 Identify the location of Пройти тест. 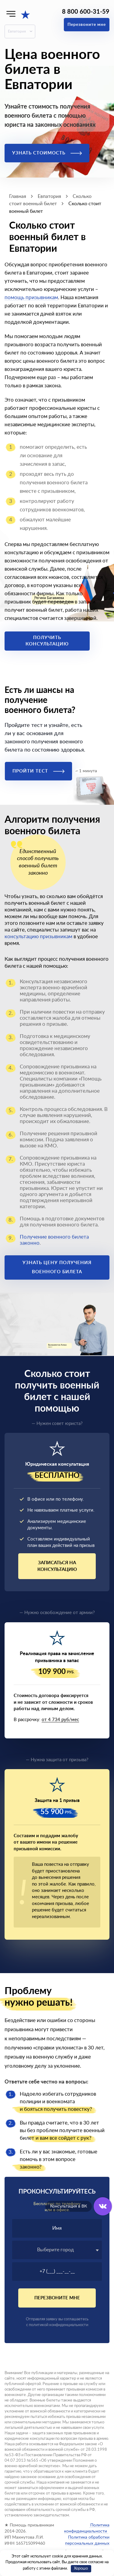
(38, 771).